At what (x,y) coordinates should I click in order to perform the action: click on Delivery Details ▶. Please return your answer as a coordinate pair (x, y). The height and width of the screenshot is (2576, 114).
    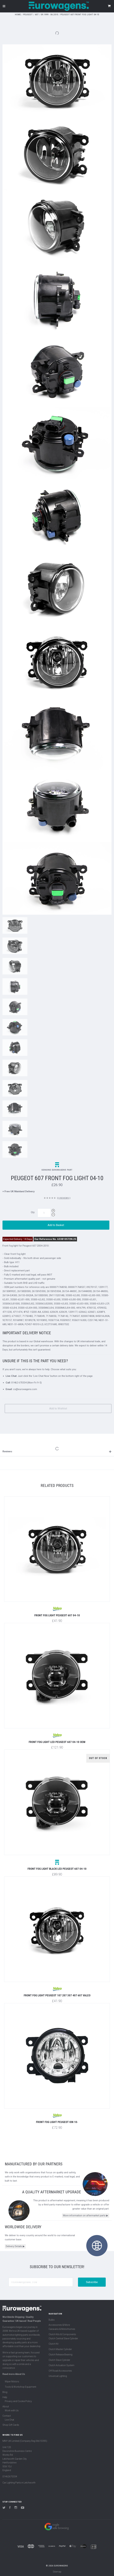
    Looking at the image, I should click on (15, 2246).